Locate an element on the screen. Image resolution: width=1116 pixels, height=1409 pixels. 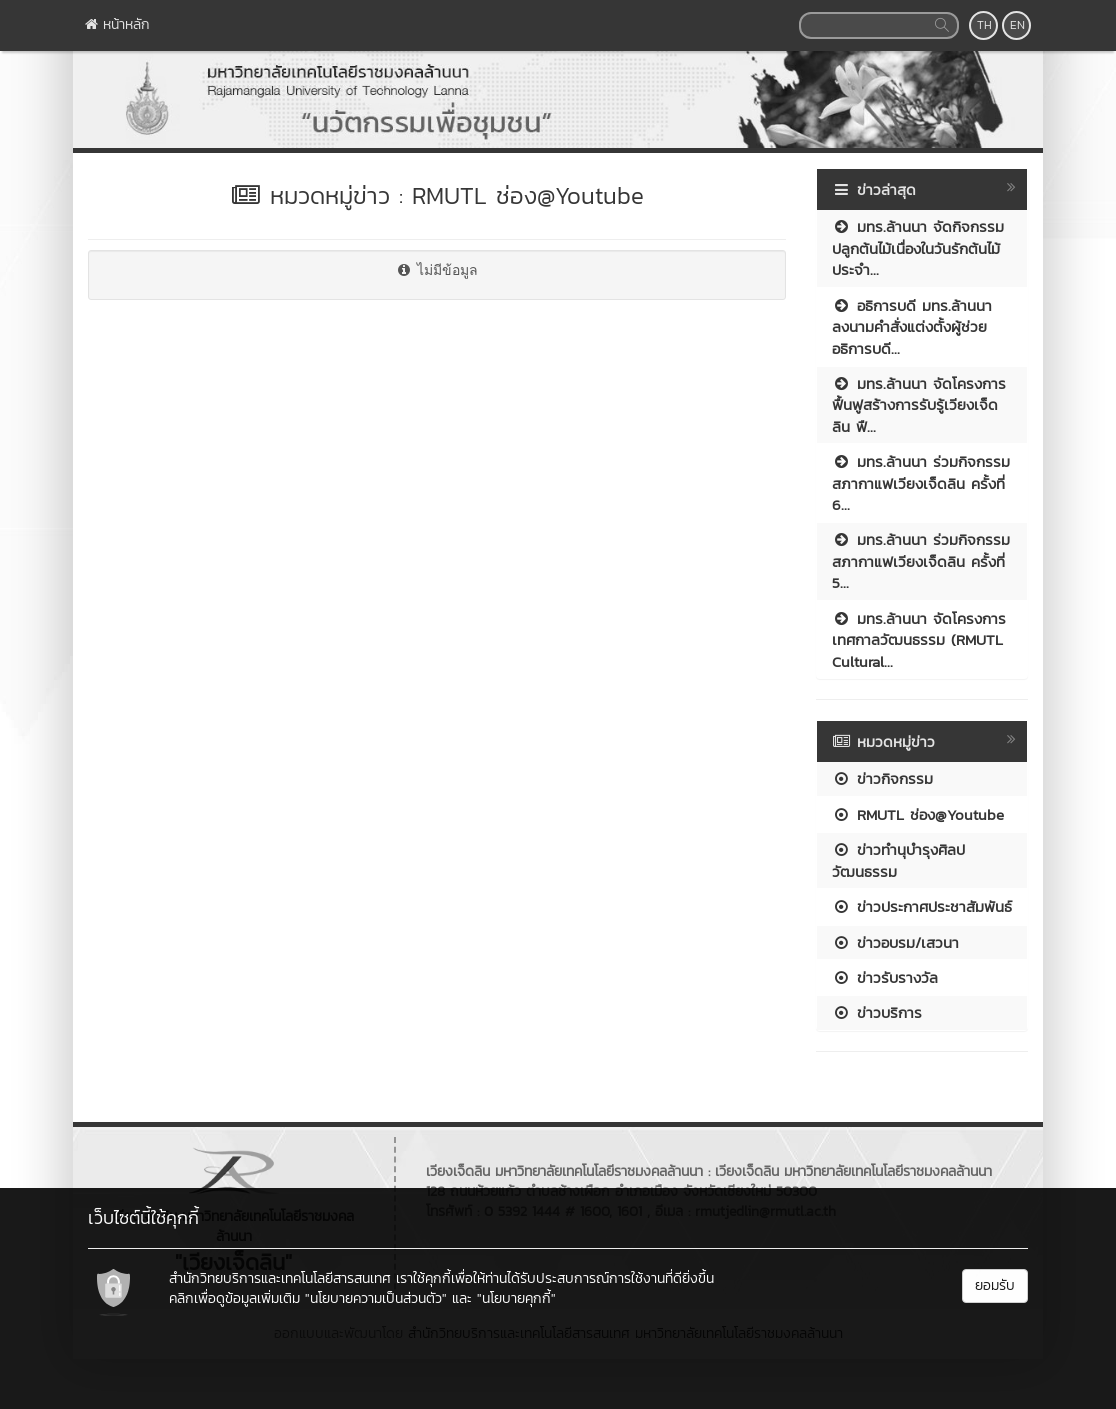
ยอมรับ is located at coordinates (995, 1285).